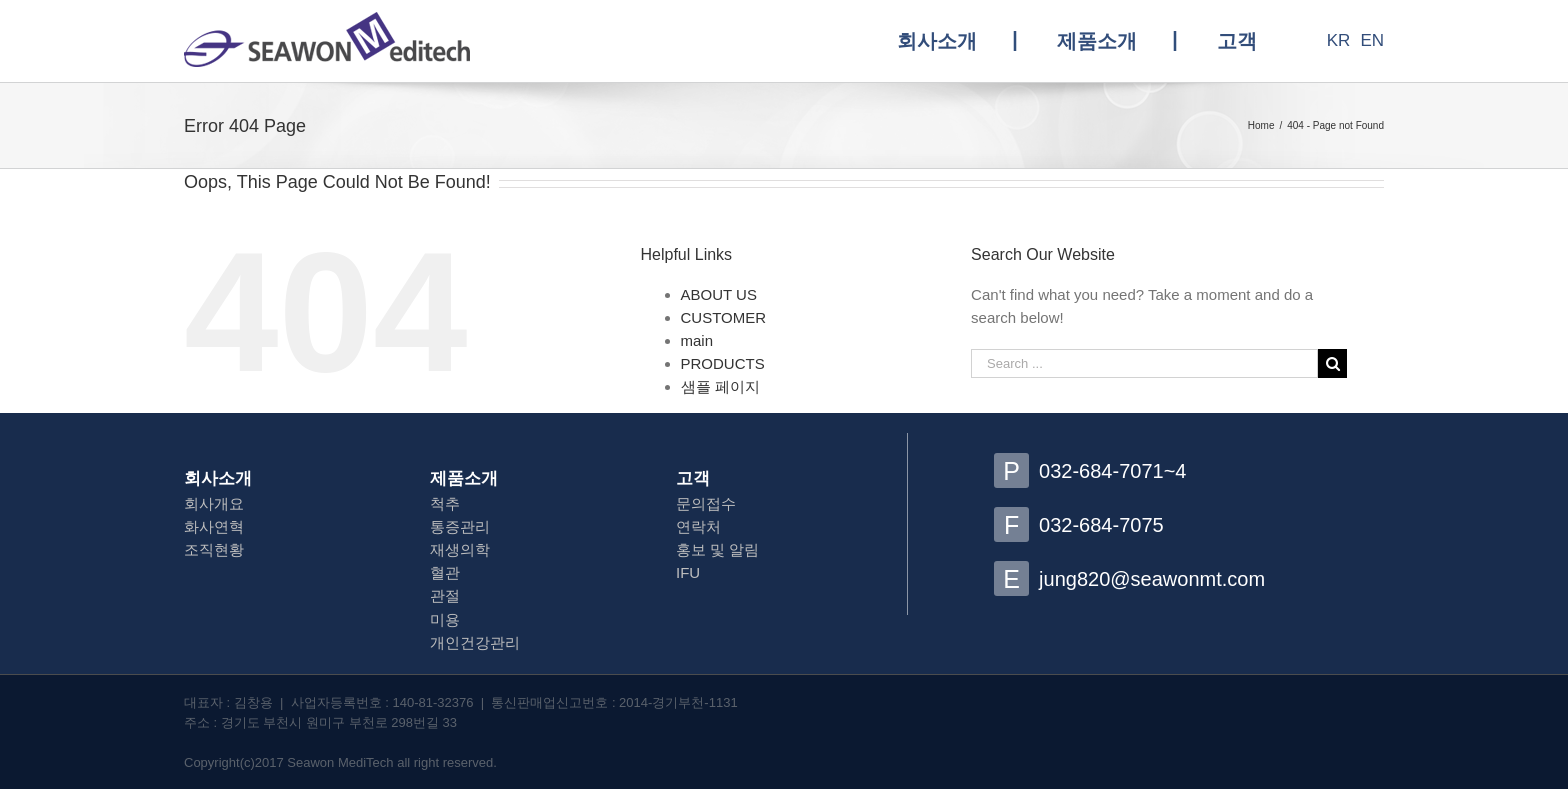 This screenshot has height=789, width=1568. What do you see at coordinates (957, 41) in the screenshot?
I see `[menuitem]` at bounding box center [957, 41].